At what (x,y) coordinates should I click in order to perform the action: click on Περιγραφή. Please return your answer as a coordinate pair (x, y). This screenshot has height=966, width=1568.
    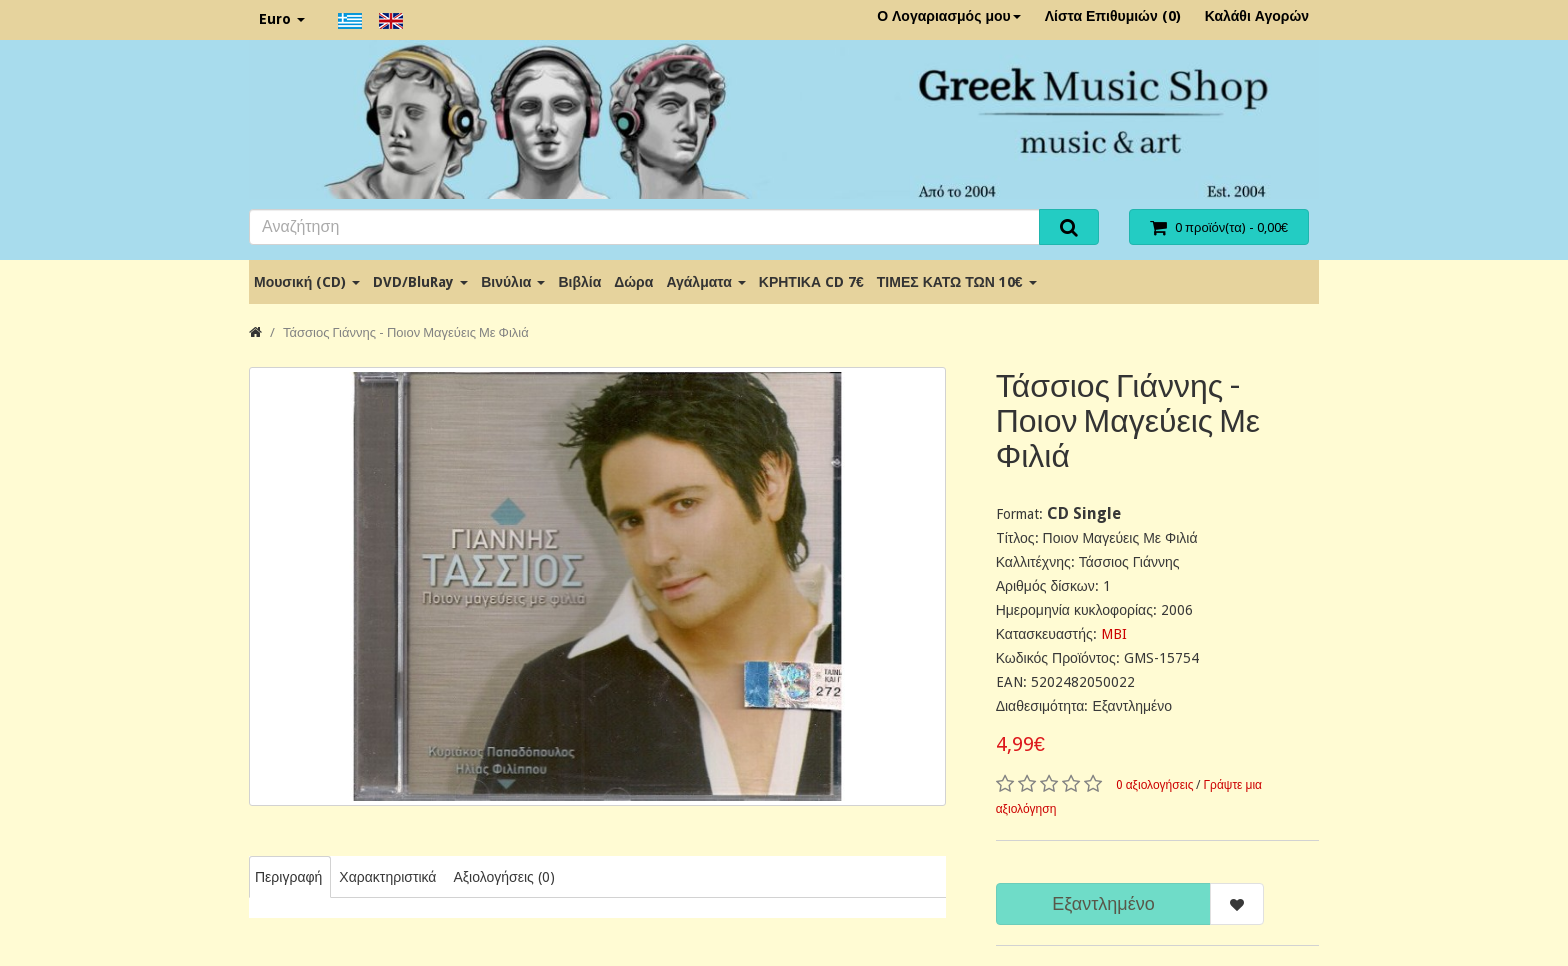
    Looking at the image, I should click on (288, 877).